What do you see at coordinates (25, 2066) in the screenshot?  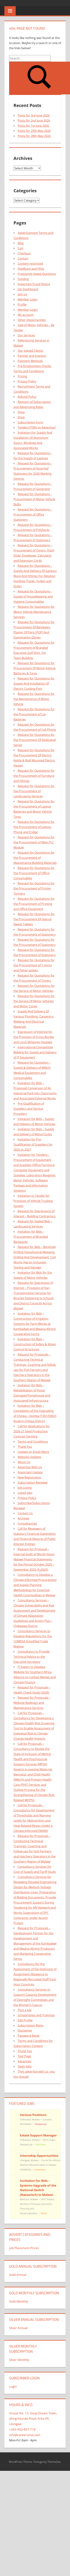 I see `Open Jobs` at bounding box center [25, 2066].